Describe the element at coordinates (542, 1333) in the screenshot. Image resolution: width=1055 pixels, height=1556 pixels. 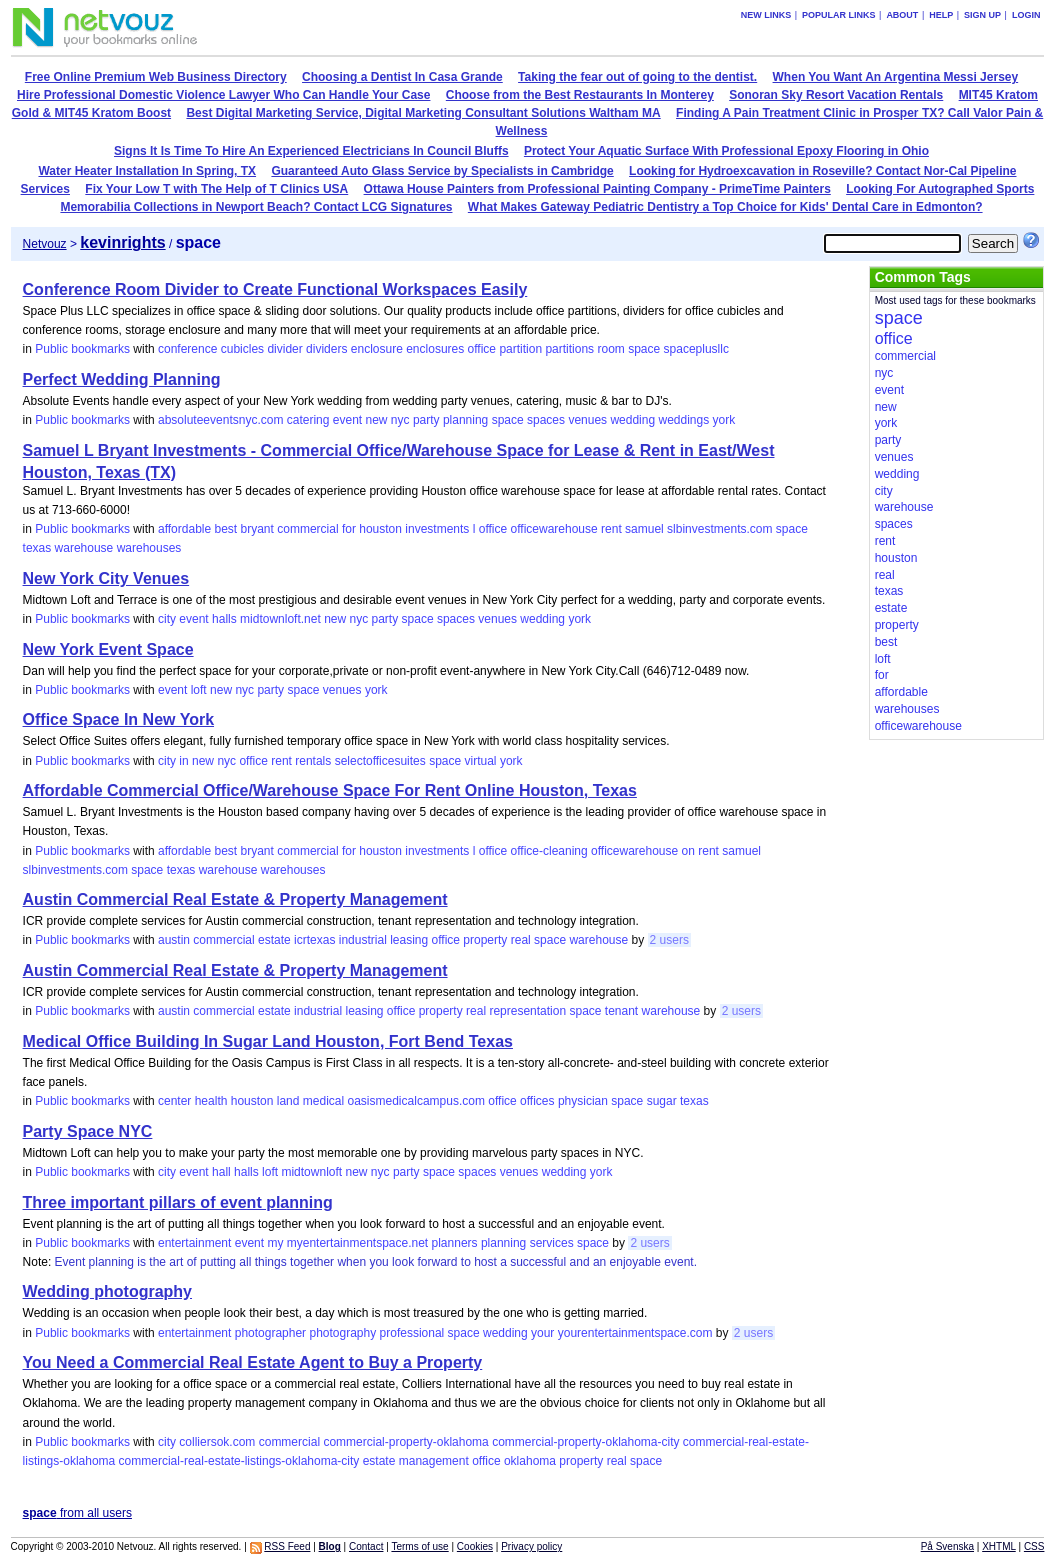
I see `your` at that location.